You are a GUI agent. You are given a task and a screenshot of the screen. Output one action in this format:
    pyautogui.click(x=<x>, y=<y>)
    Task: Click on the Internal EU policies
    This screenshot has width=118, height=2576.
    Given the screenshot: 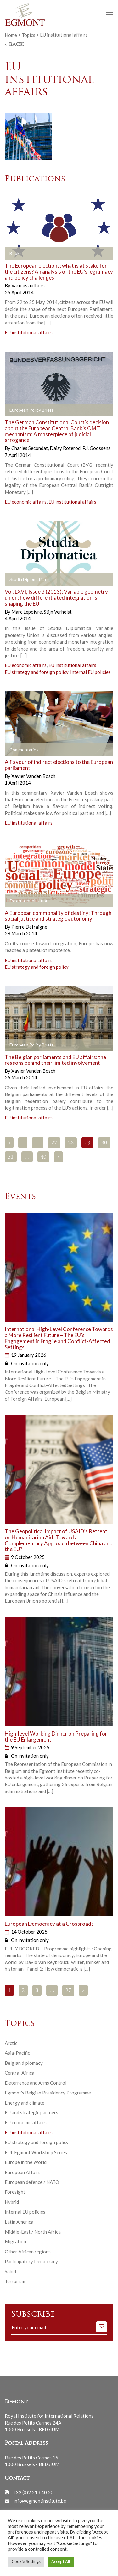 What is the action you would take?
    pyautogui.click(x=90, y=672)
    